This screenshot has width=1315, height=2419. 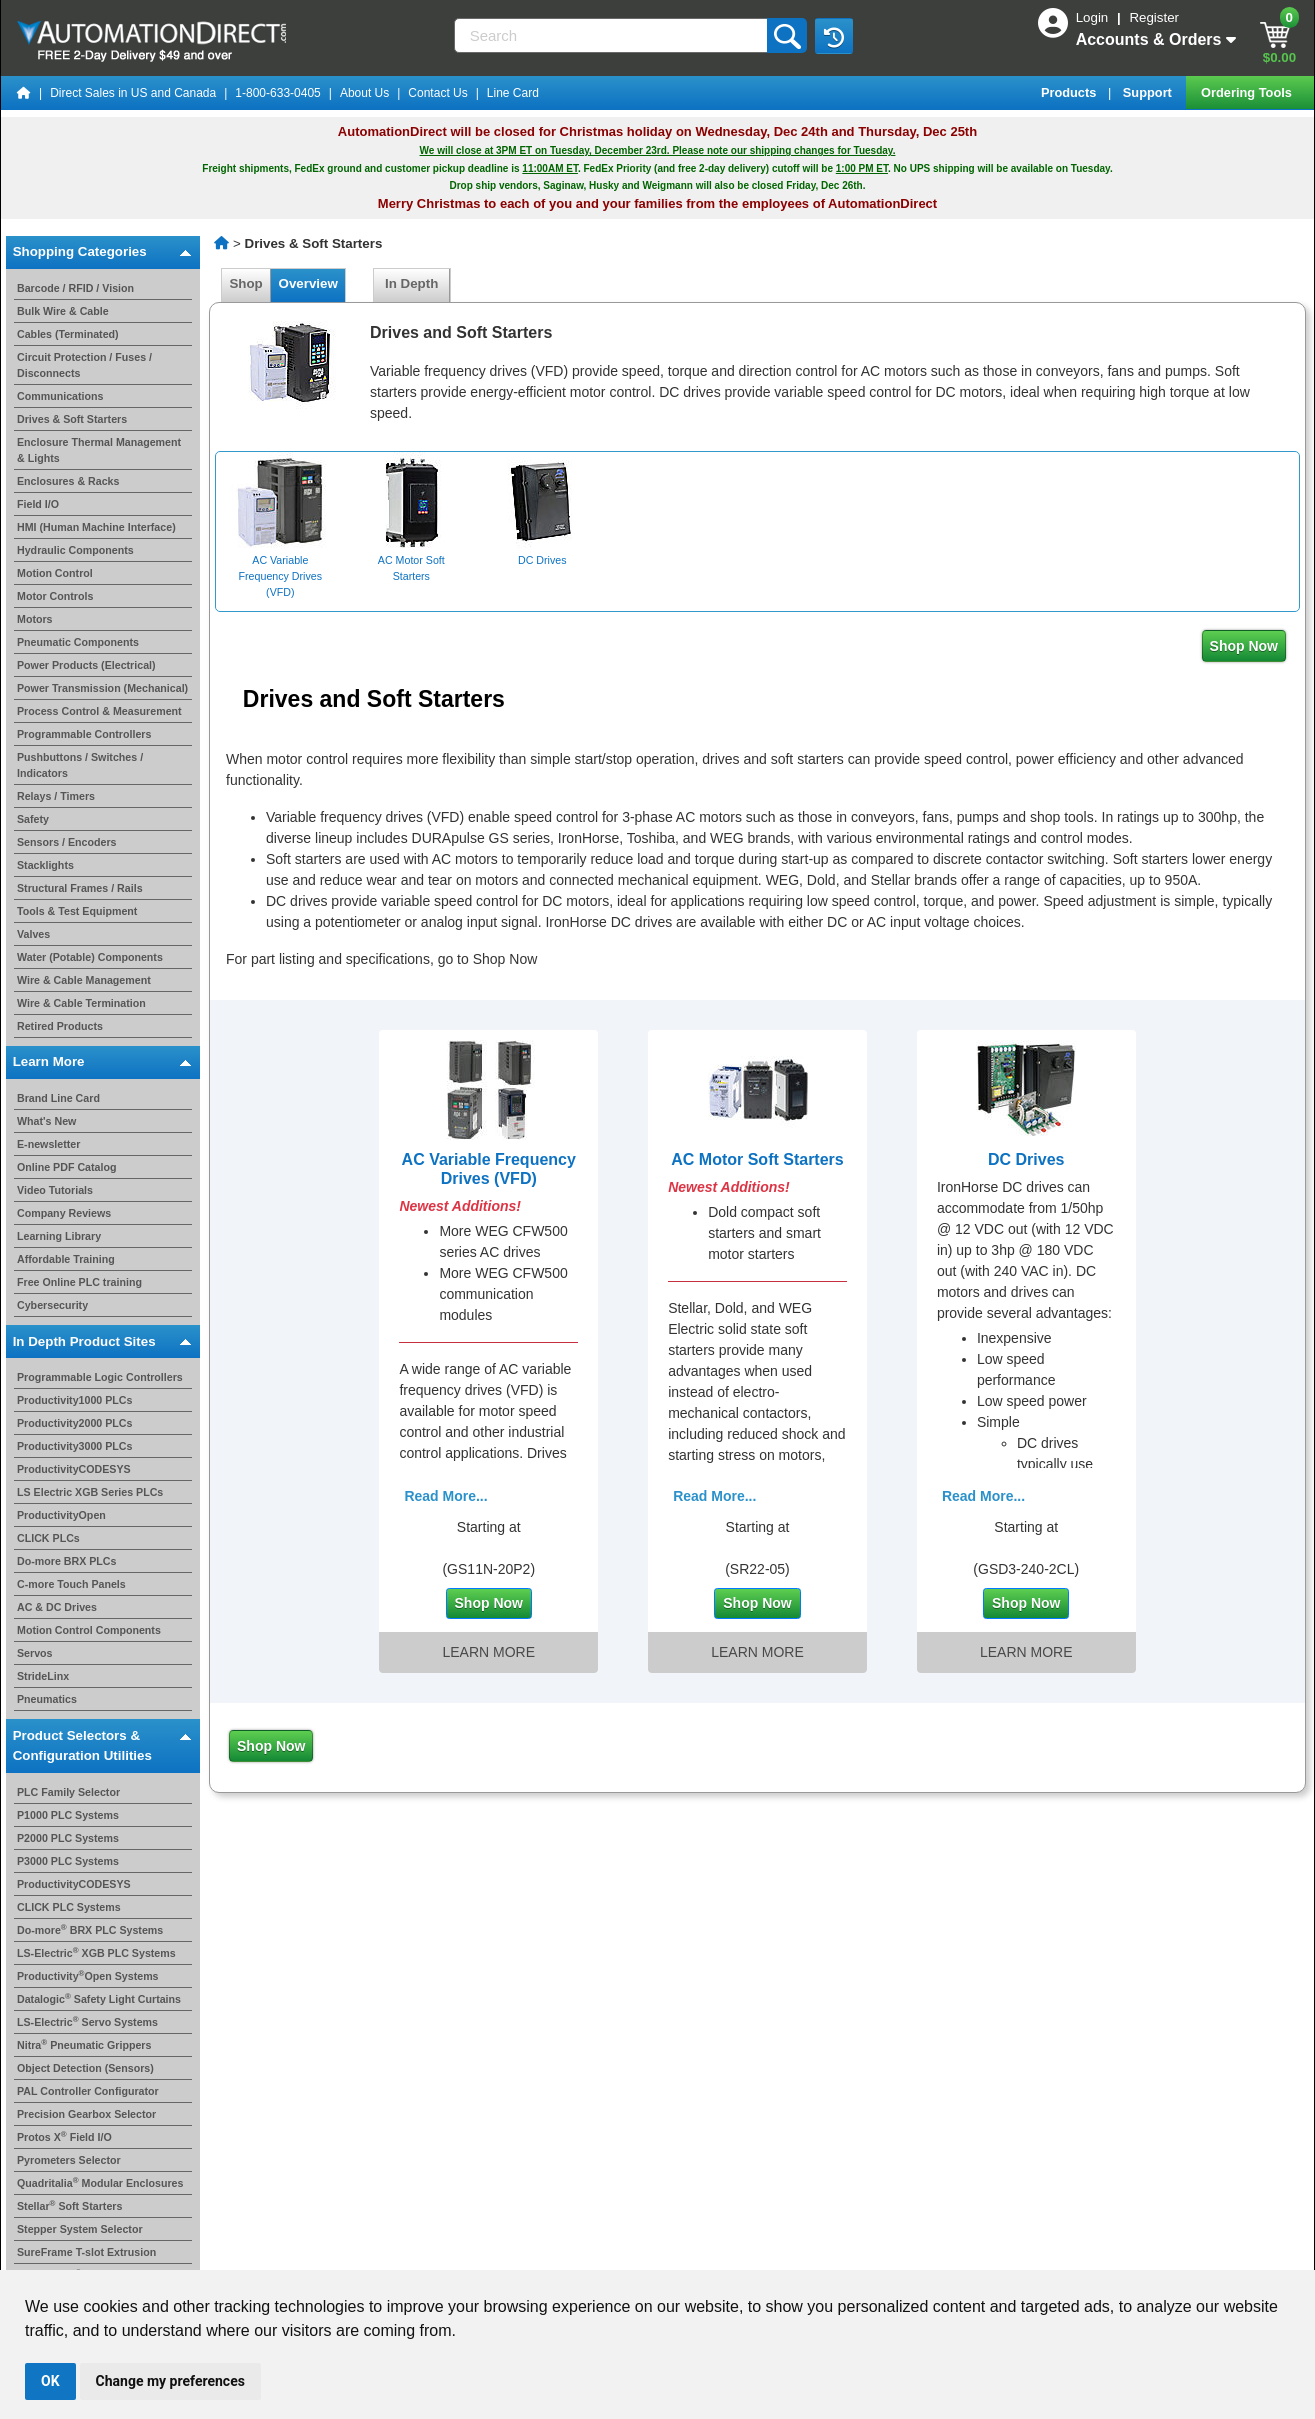 I want to click on Stacklights, so click(x=45, y=865).